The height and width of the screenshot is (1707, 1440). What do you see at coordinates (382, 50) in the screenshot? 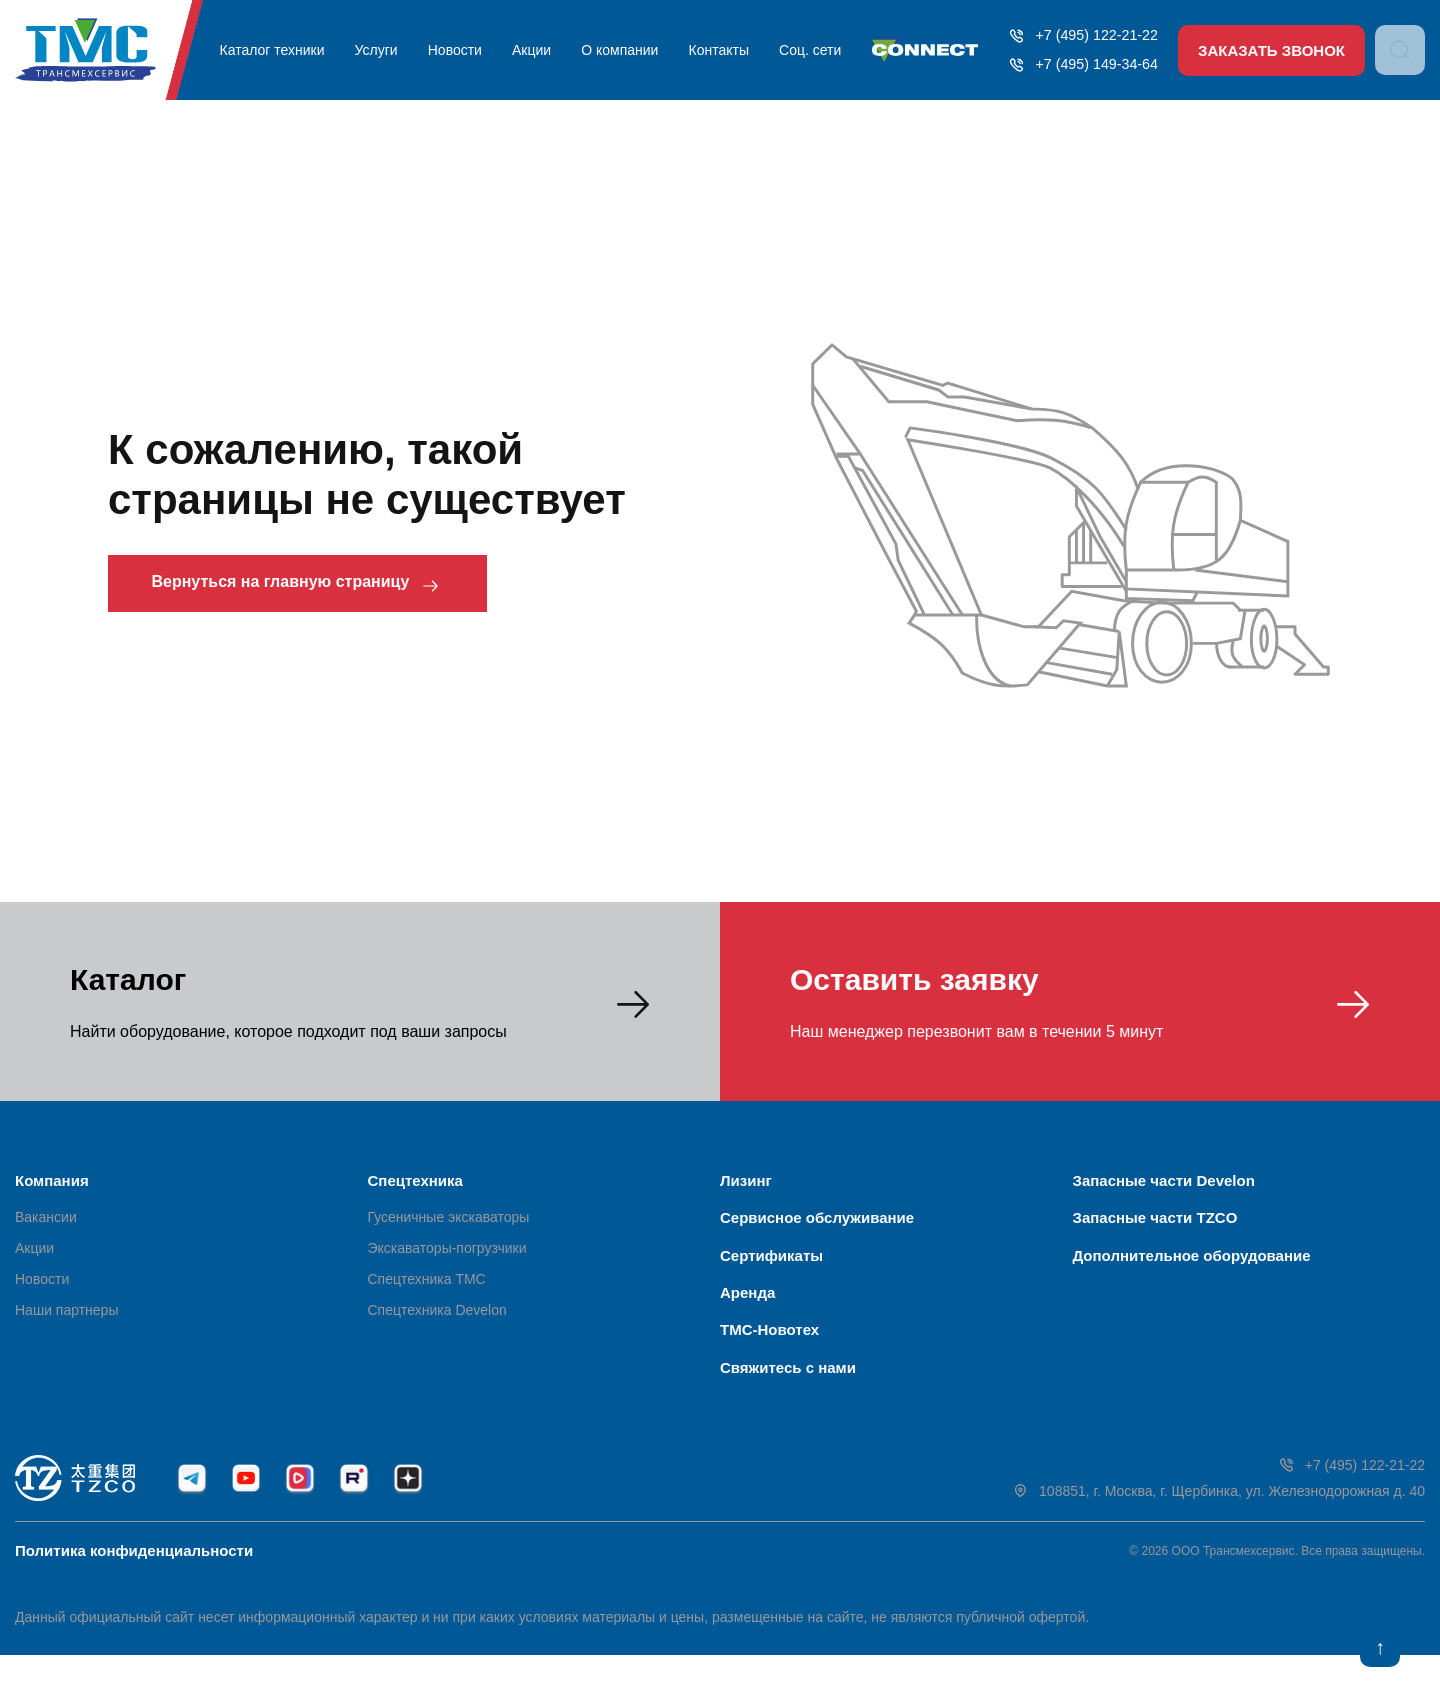
I see `Услуги` at bounding box center [382, 50].